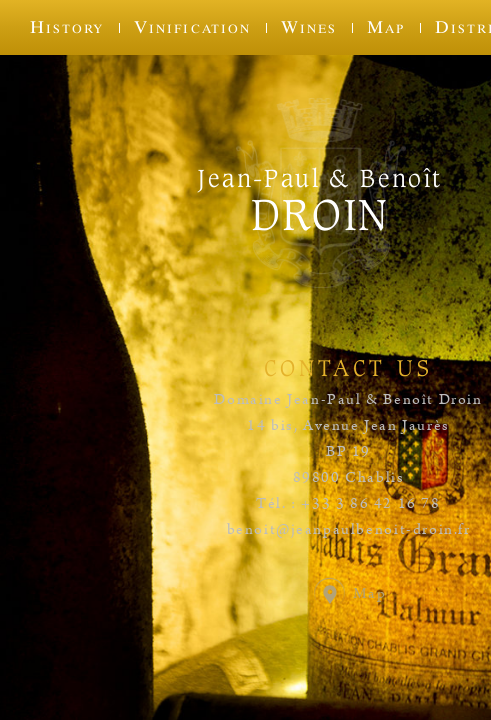  What do you see at coordinates (349, 530) in the screenshot?
I see `benoit@jeanpaulbenoit-droin.fr` at bounding box center [349, 530].